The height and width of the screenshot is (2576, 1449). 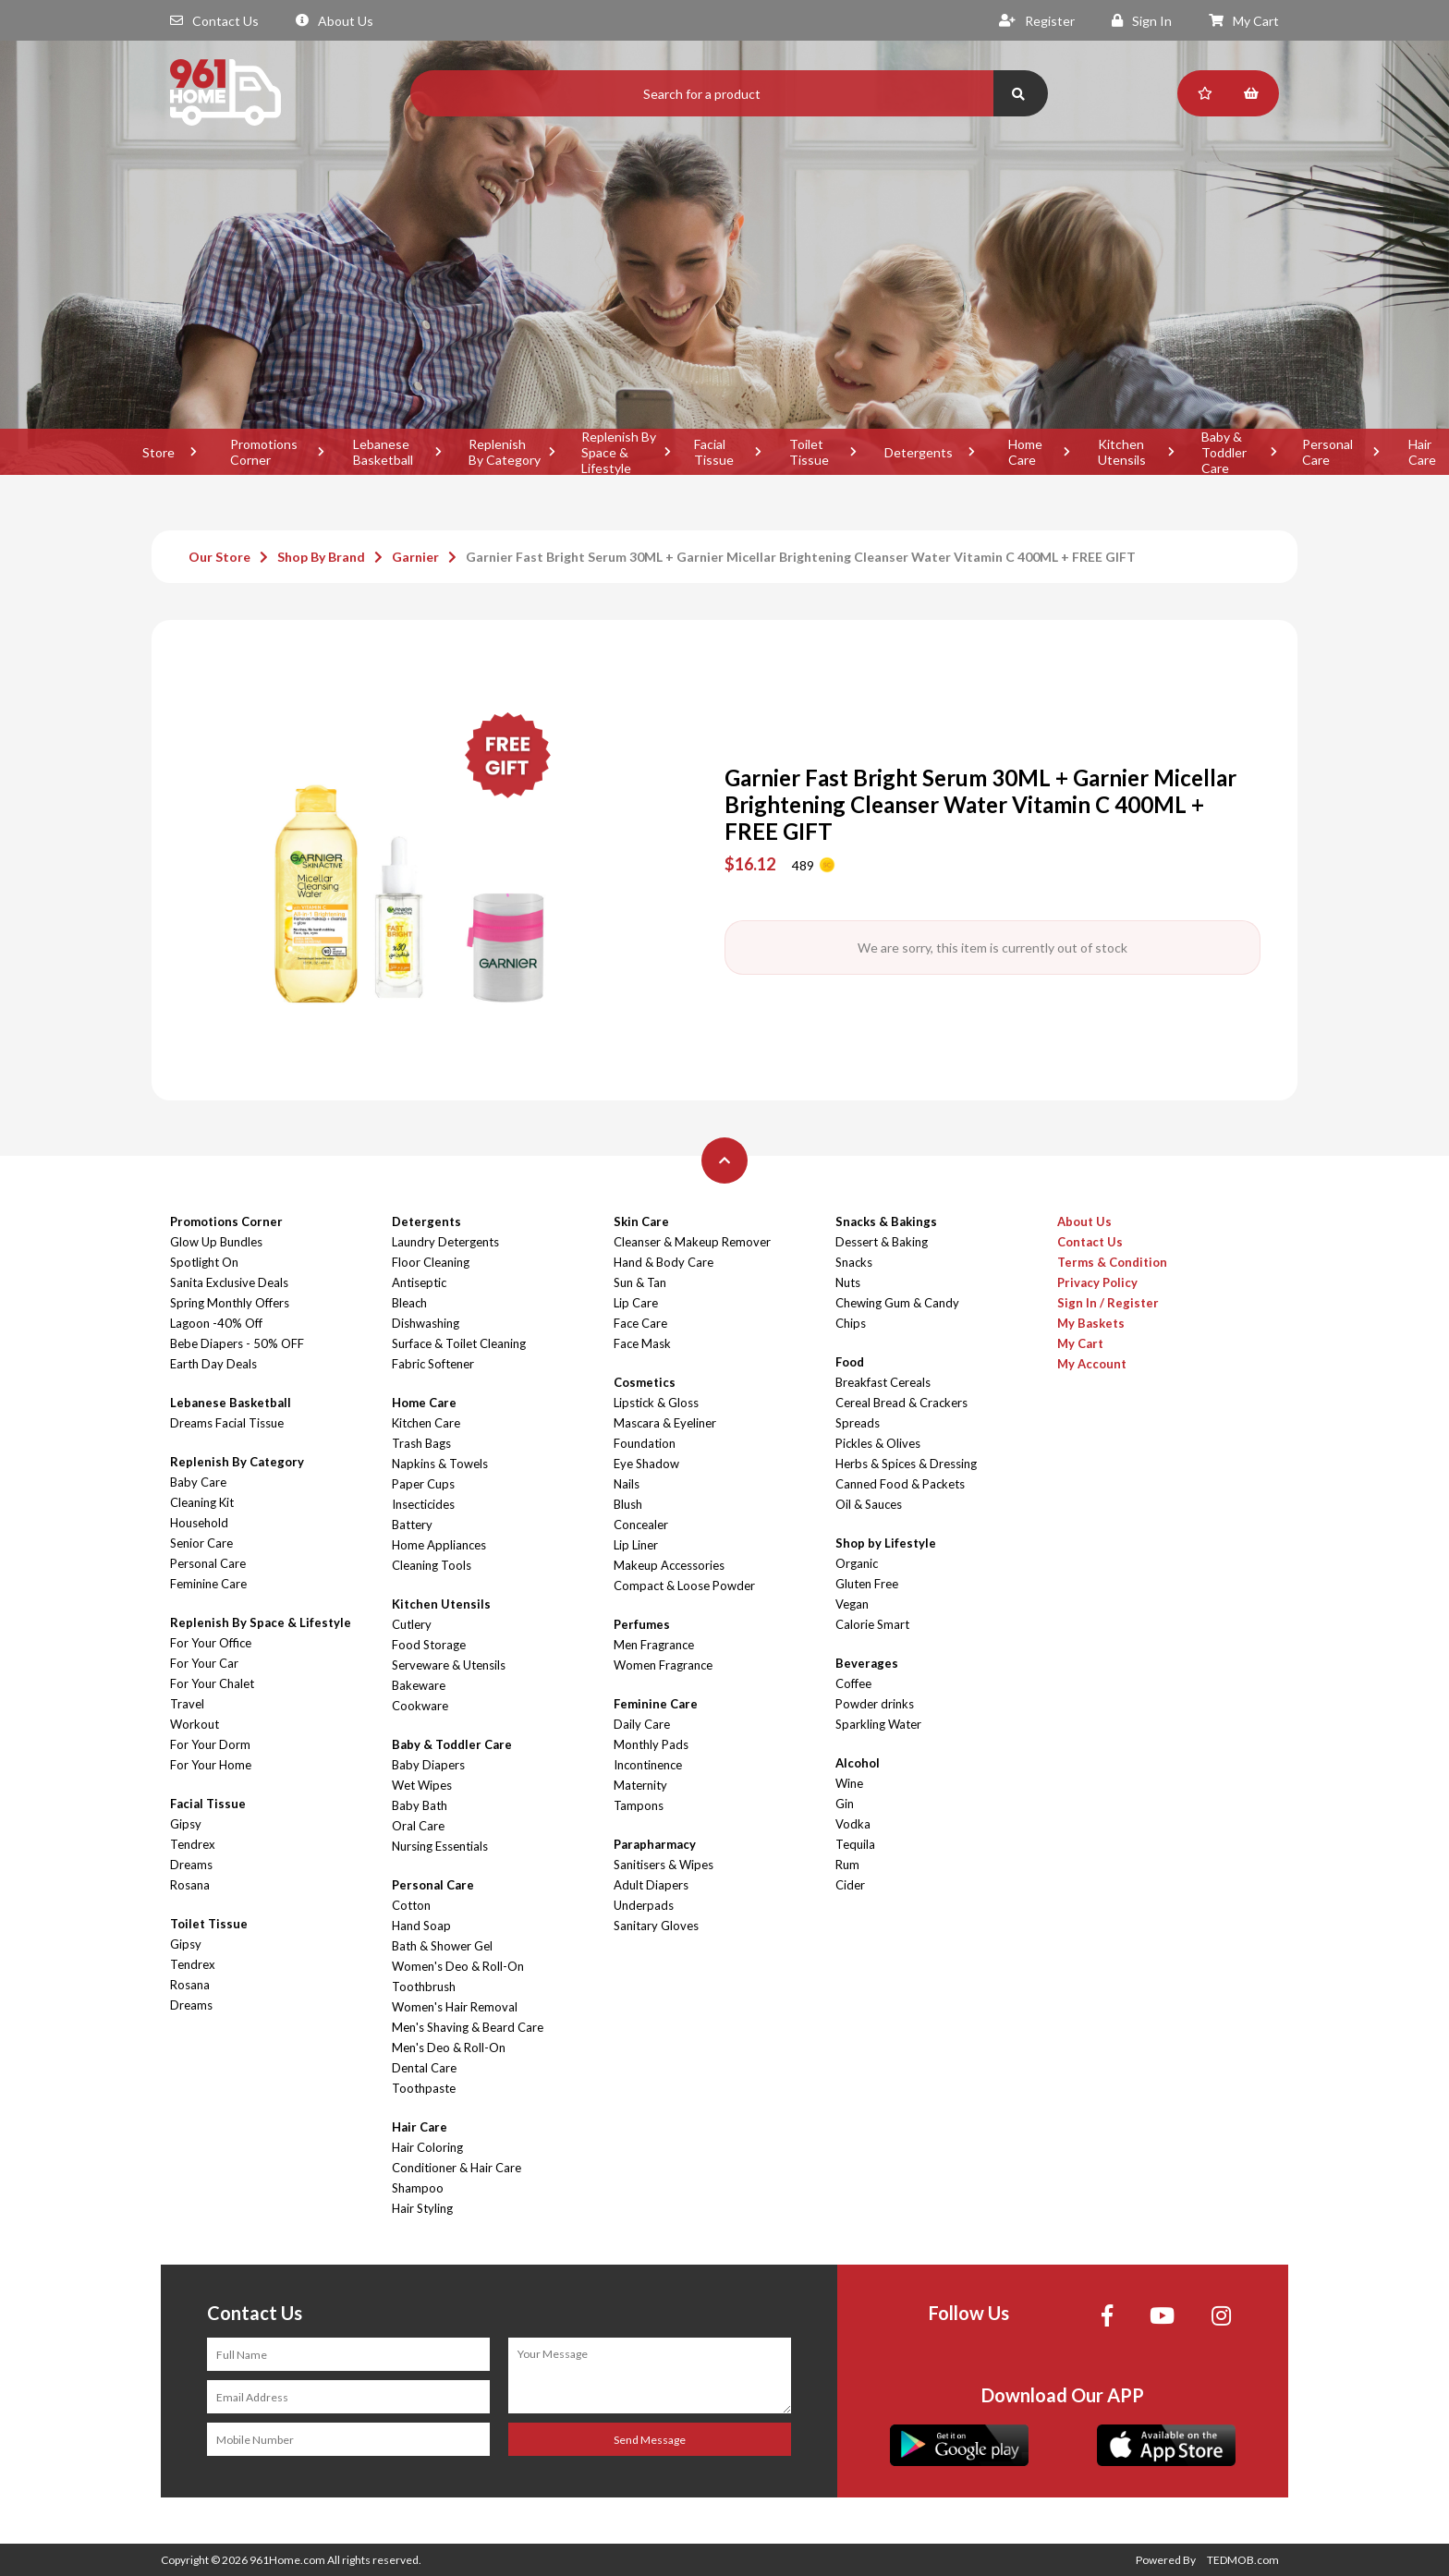 I want to click on Snacks & Bakings, so click(x=886, y=1221).